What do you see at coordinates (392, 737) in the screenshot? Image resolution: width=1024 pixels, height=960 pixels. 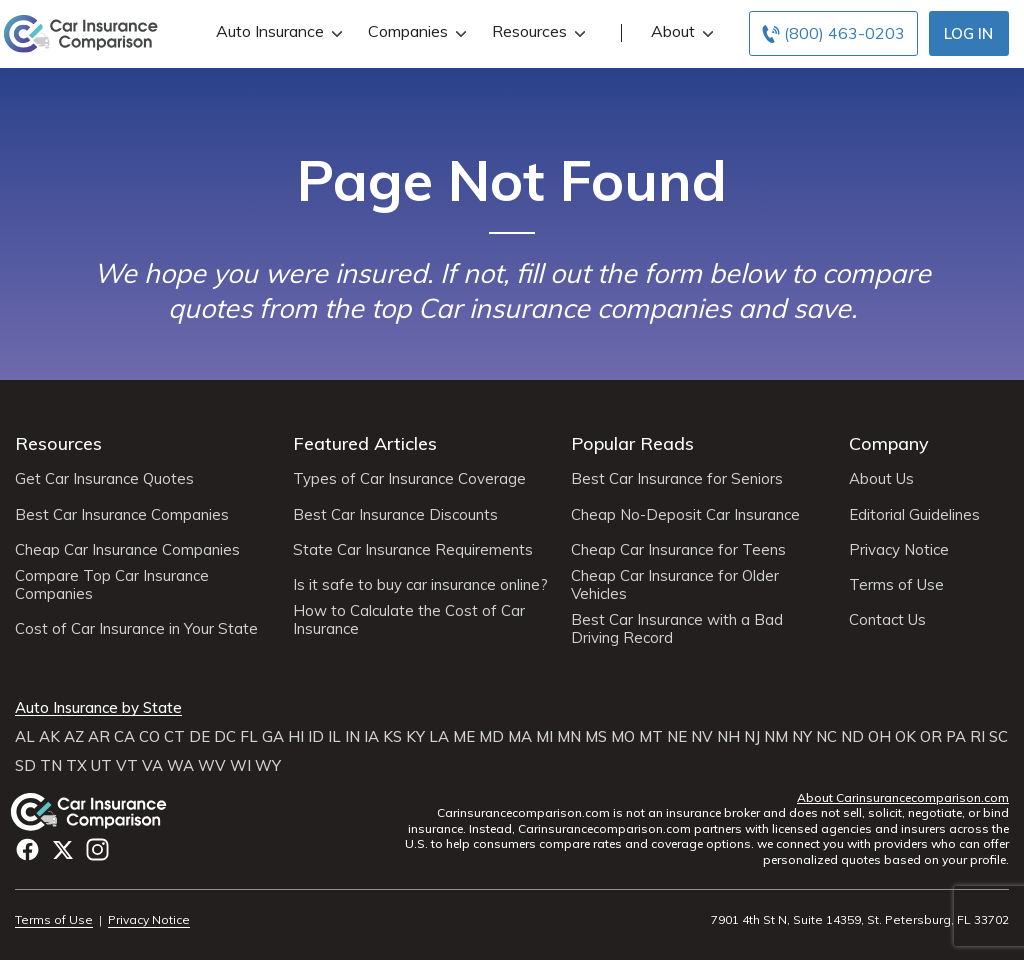 I see `KS` at bounding box center [392, 737].